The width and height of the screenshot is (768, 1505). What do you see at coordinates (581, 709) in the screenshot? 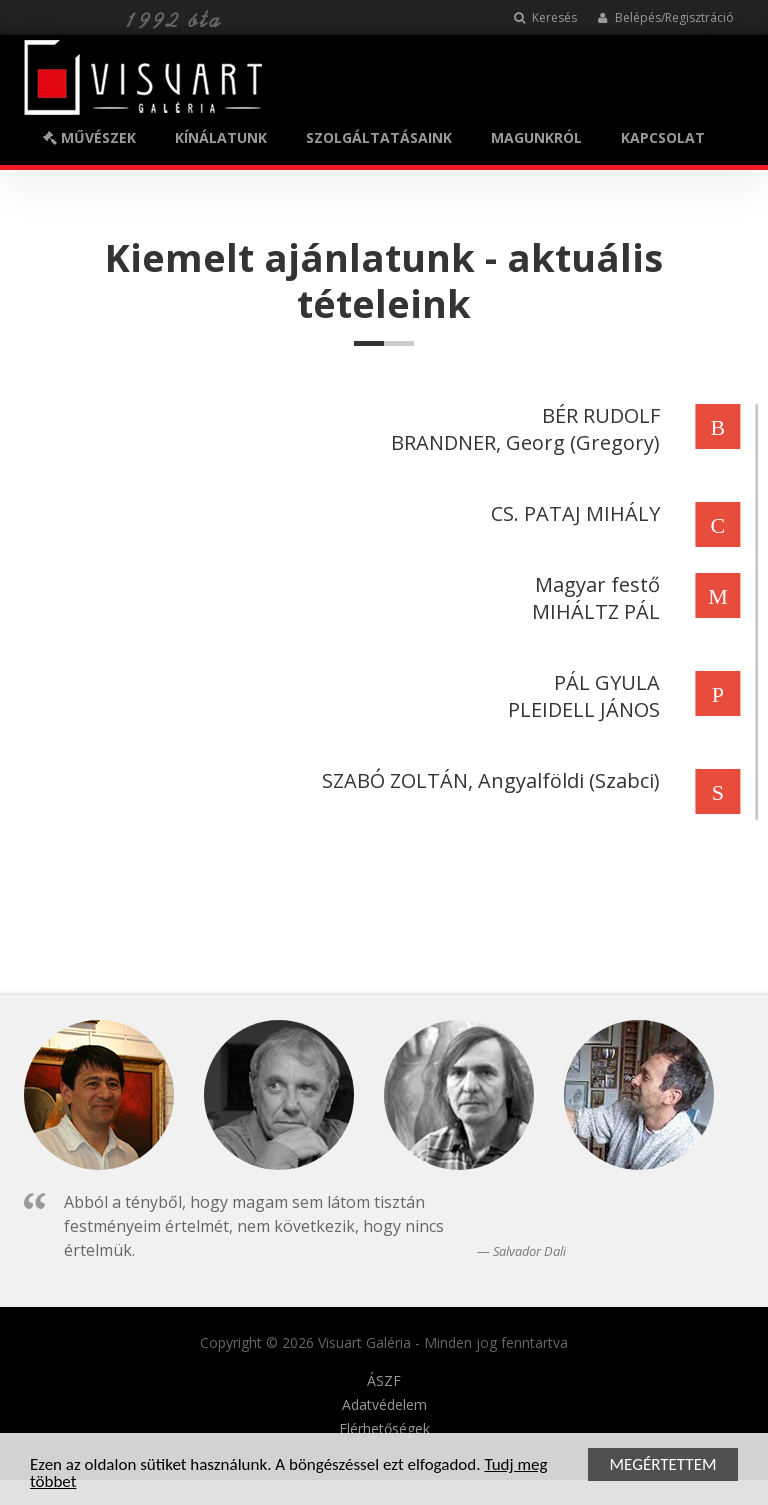
I see `PLEIDELL JÁNOS` at bounding box center [581, 709].